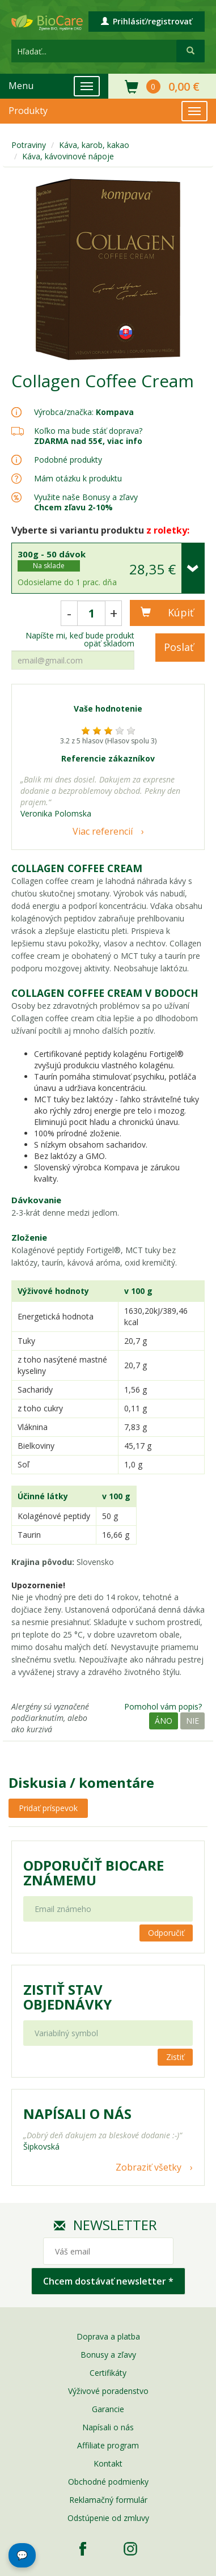 This screenshot has height=2576, width=216. I want to click on Nie, so click(192, 1720).